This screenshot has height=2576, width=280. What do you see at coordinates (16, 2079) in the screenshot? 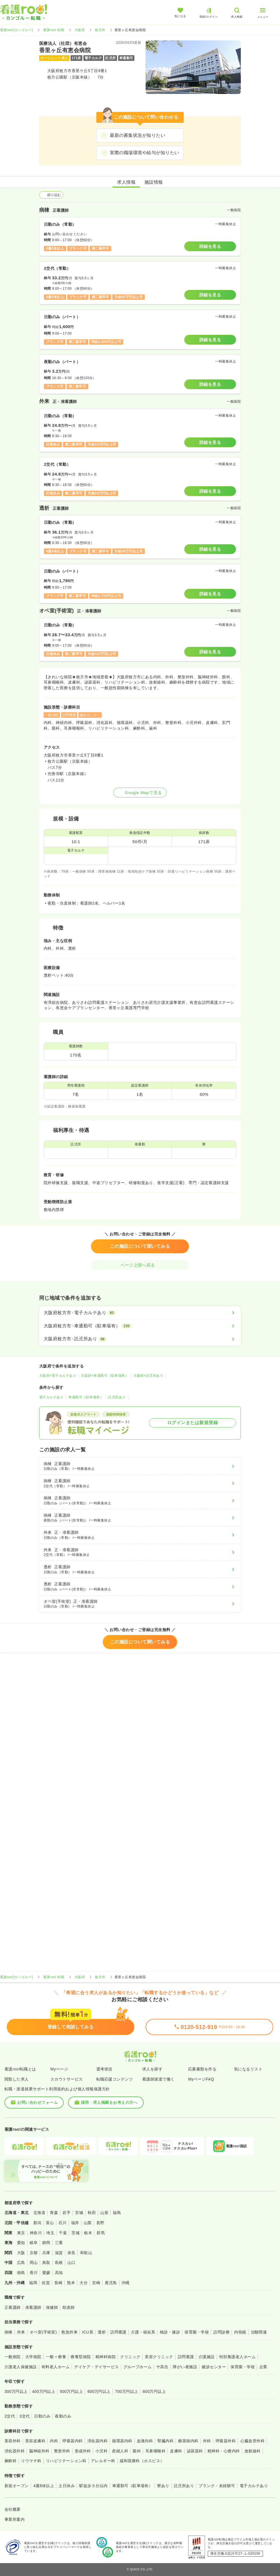
I see `閲覧した求人` at bounding box center [16, 2079].